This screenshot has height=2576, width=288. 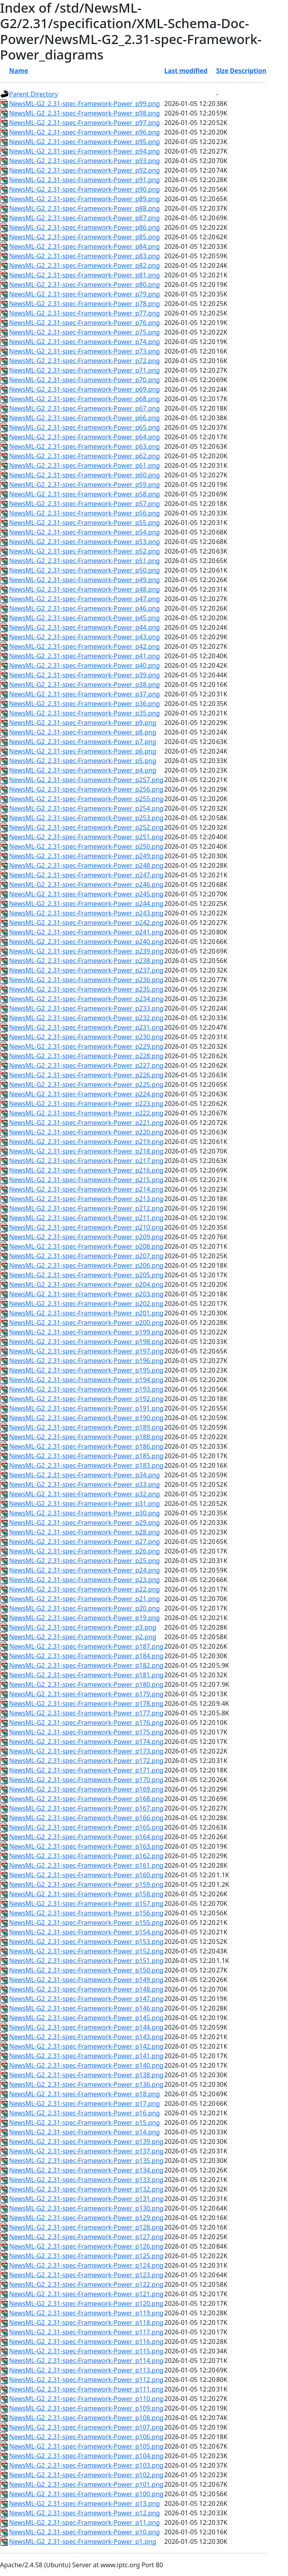 What do you see at coordinates (86, 2074) in the screenshot?
I see `NewsML-G2_2.31-spec-Framework-Power_p138.png` at bounding box center [86, 2074].